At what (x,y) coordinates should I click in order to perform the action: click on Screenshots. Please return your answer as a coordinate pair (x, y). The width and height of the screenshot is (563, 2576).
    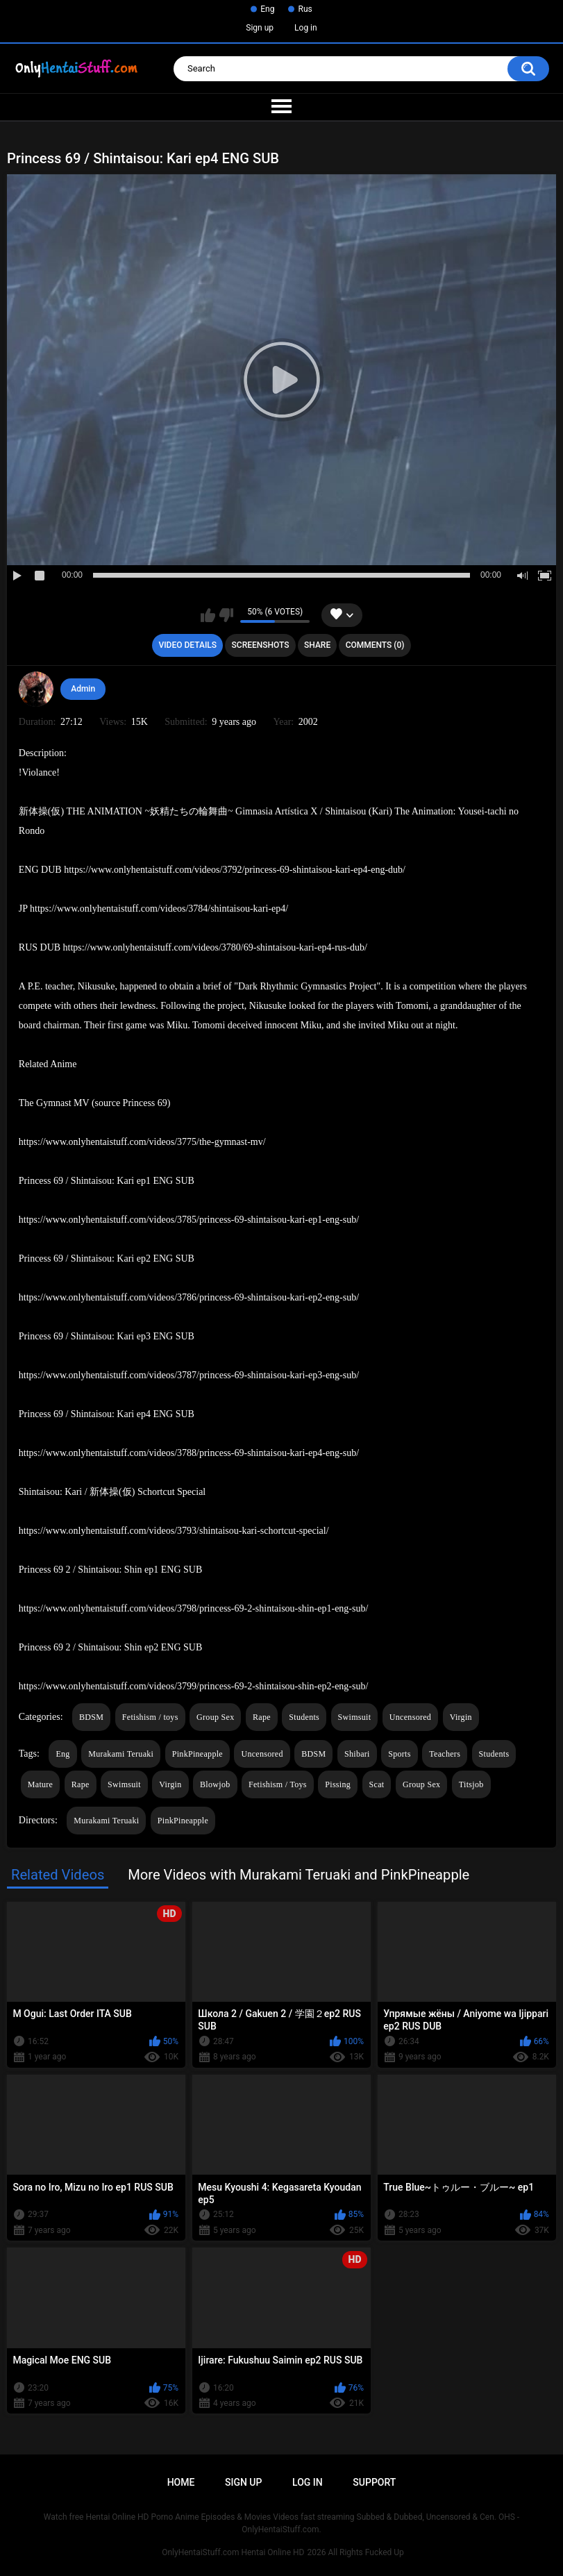
    Looking at the image, I should click on (260, 645).